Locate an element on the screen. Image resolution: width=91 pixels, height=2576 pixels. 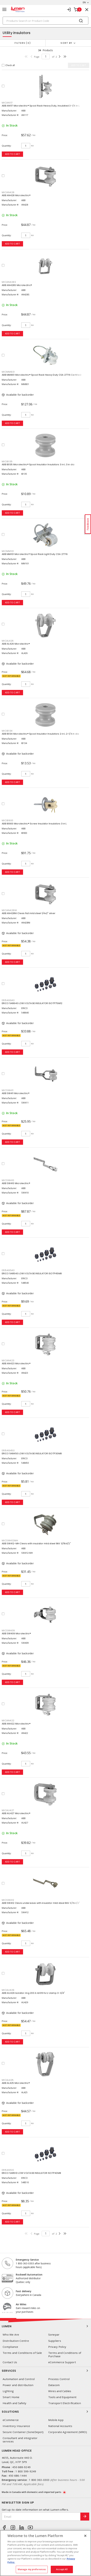
Smart Home is located at coordinates (11, 2397).